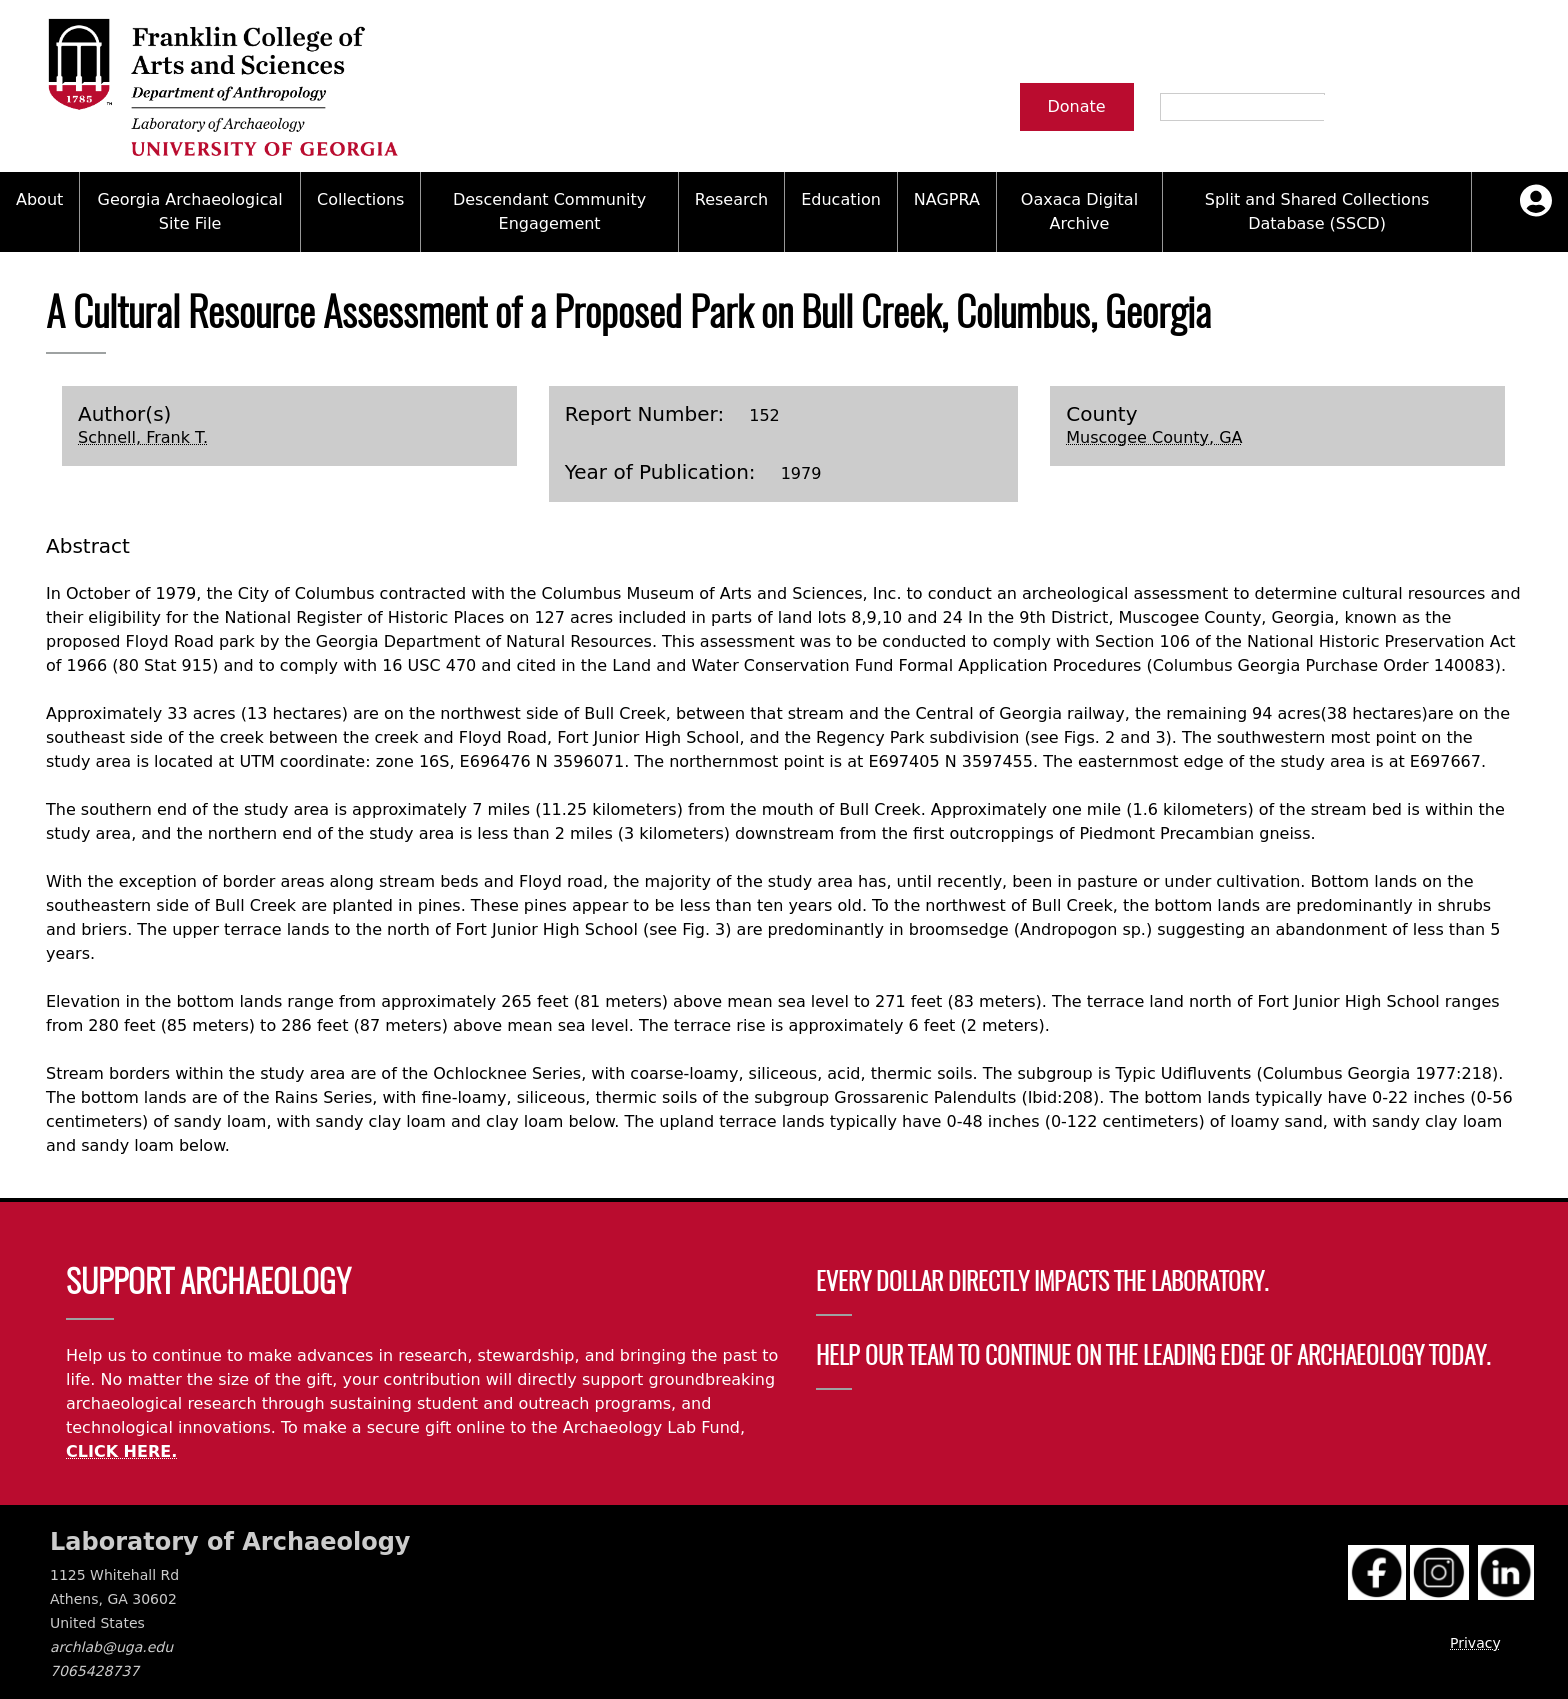 The width and height of the screenshot is (1568, 1699). Describe the element at coordinates (1154, 437) in the screenshot. I see `Muscogee County, GA` at that location.